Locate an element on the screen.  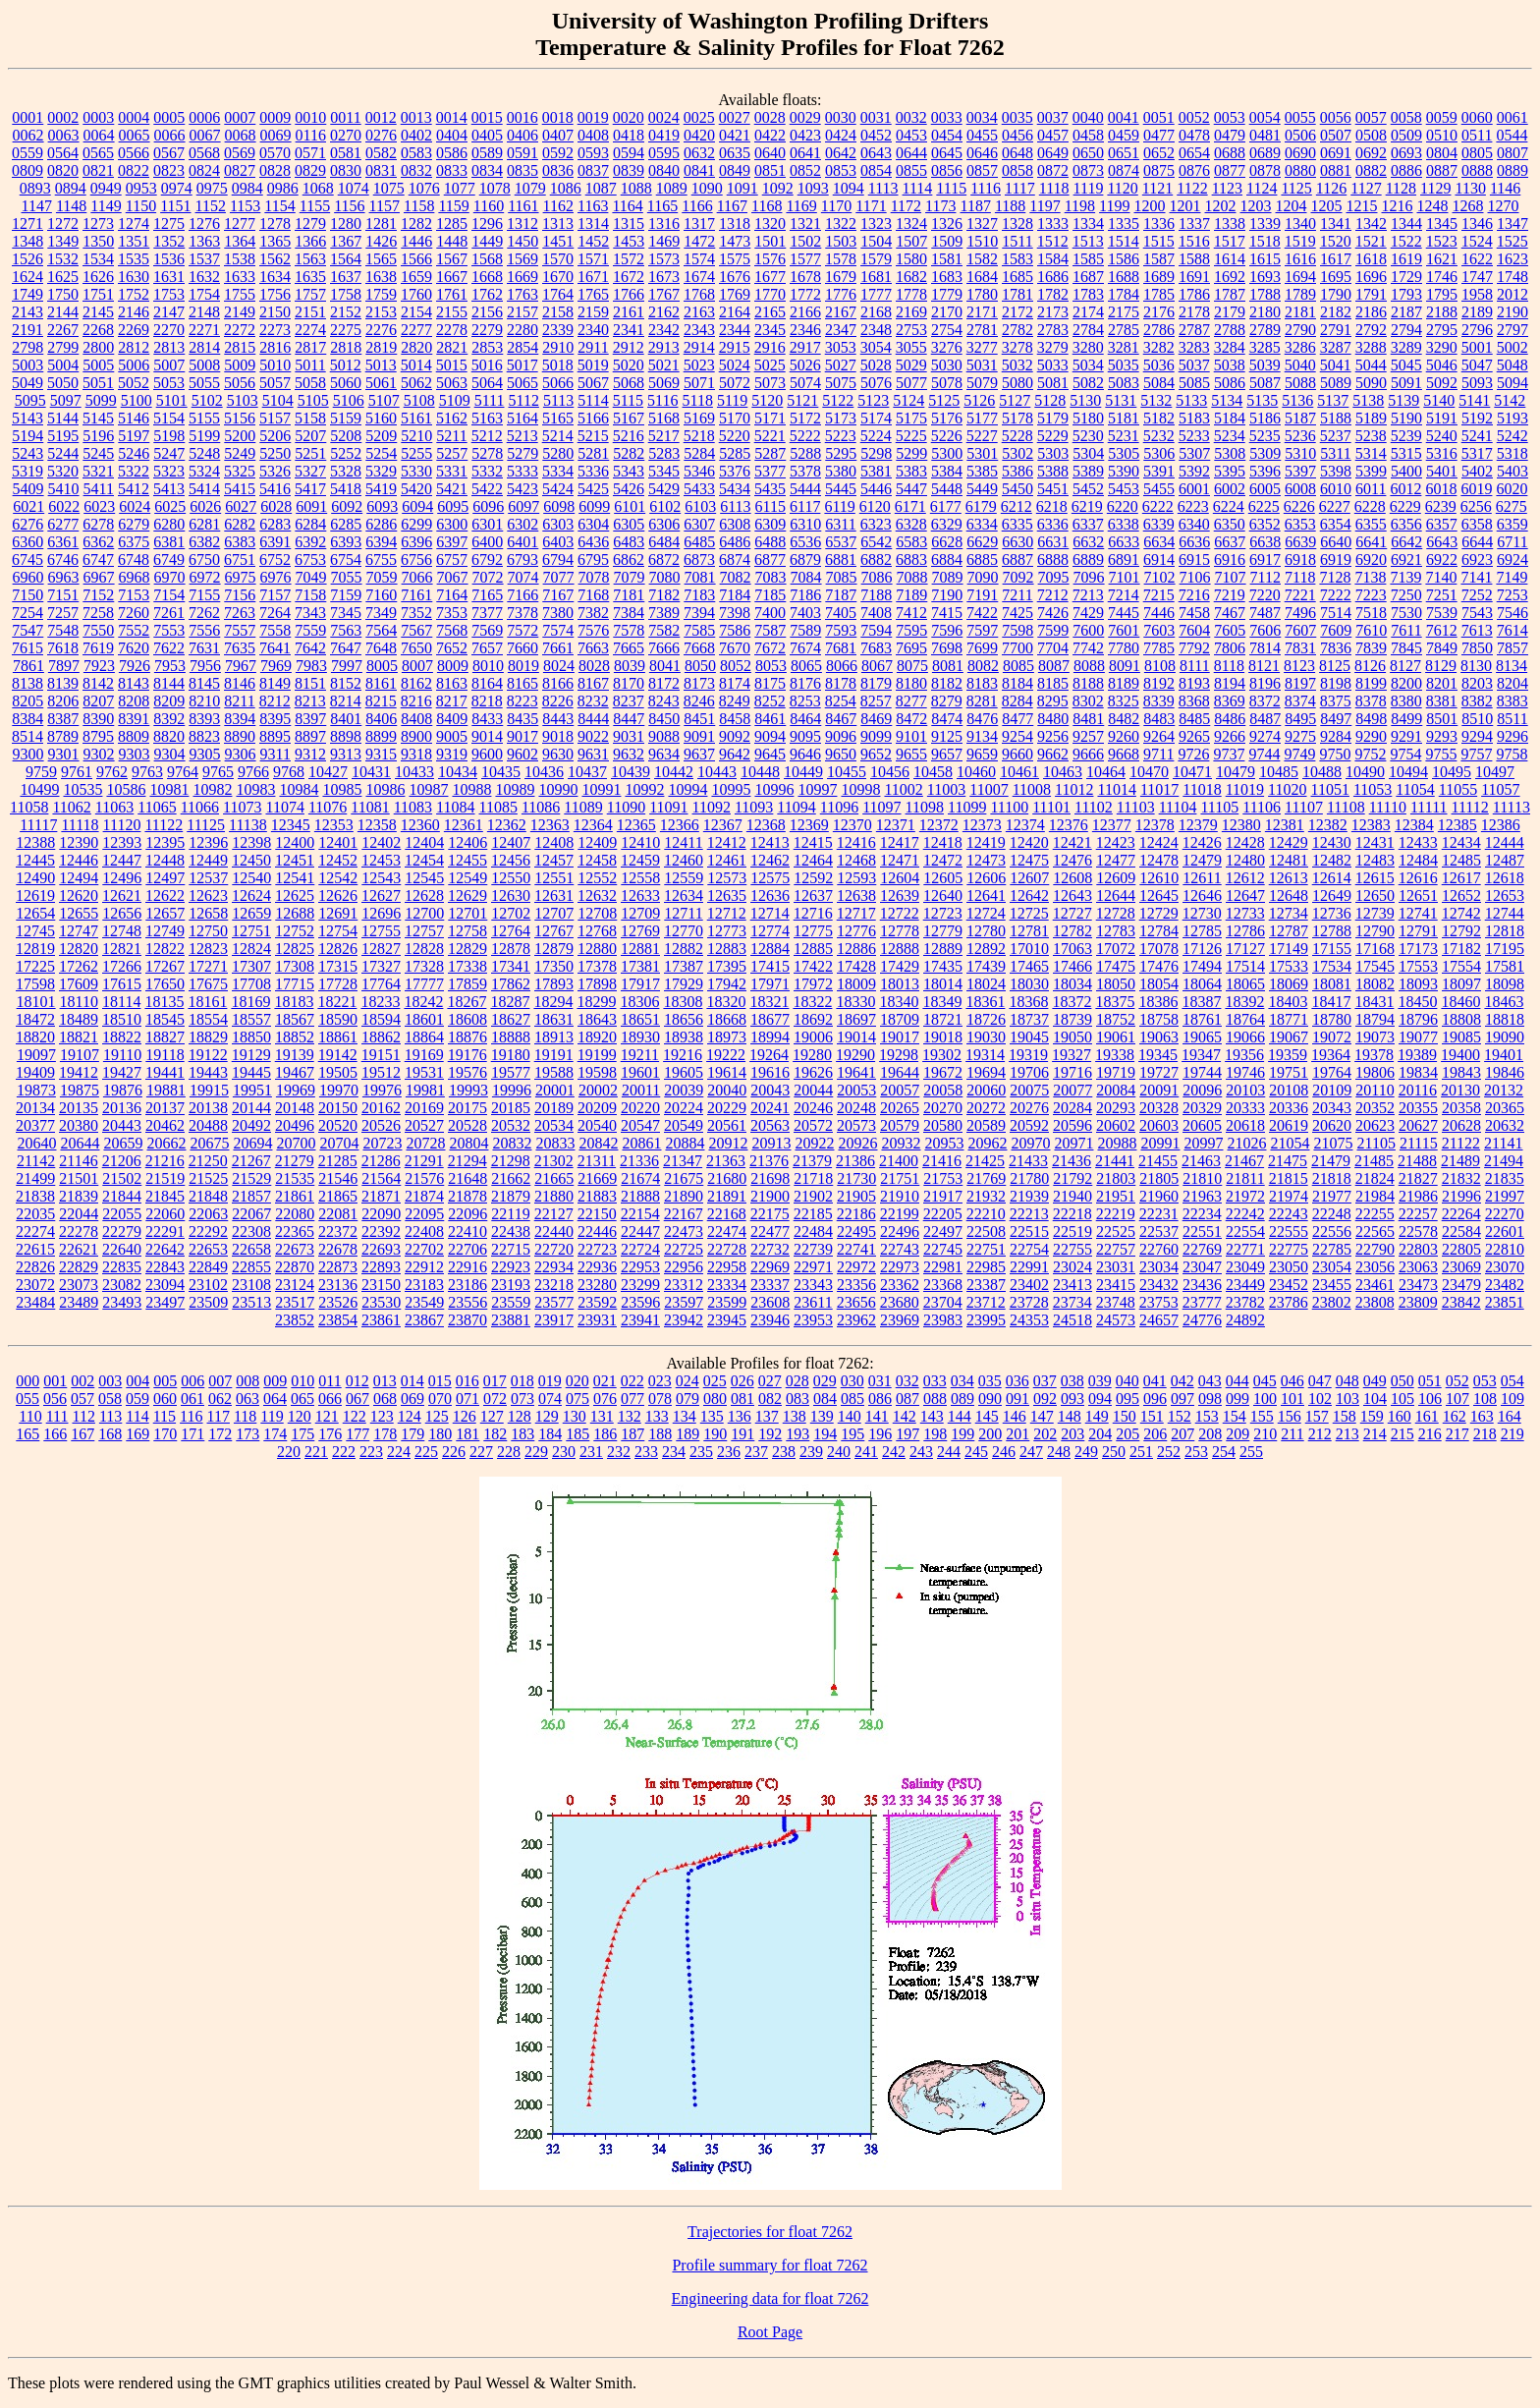
20053 is located at coordinates (856, 1090).